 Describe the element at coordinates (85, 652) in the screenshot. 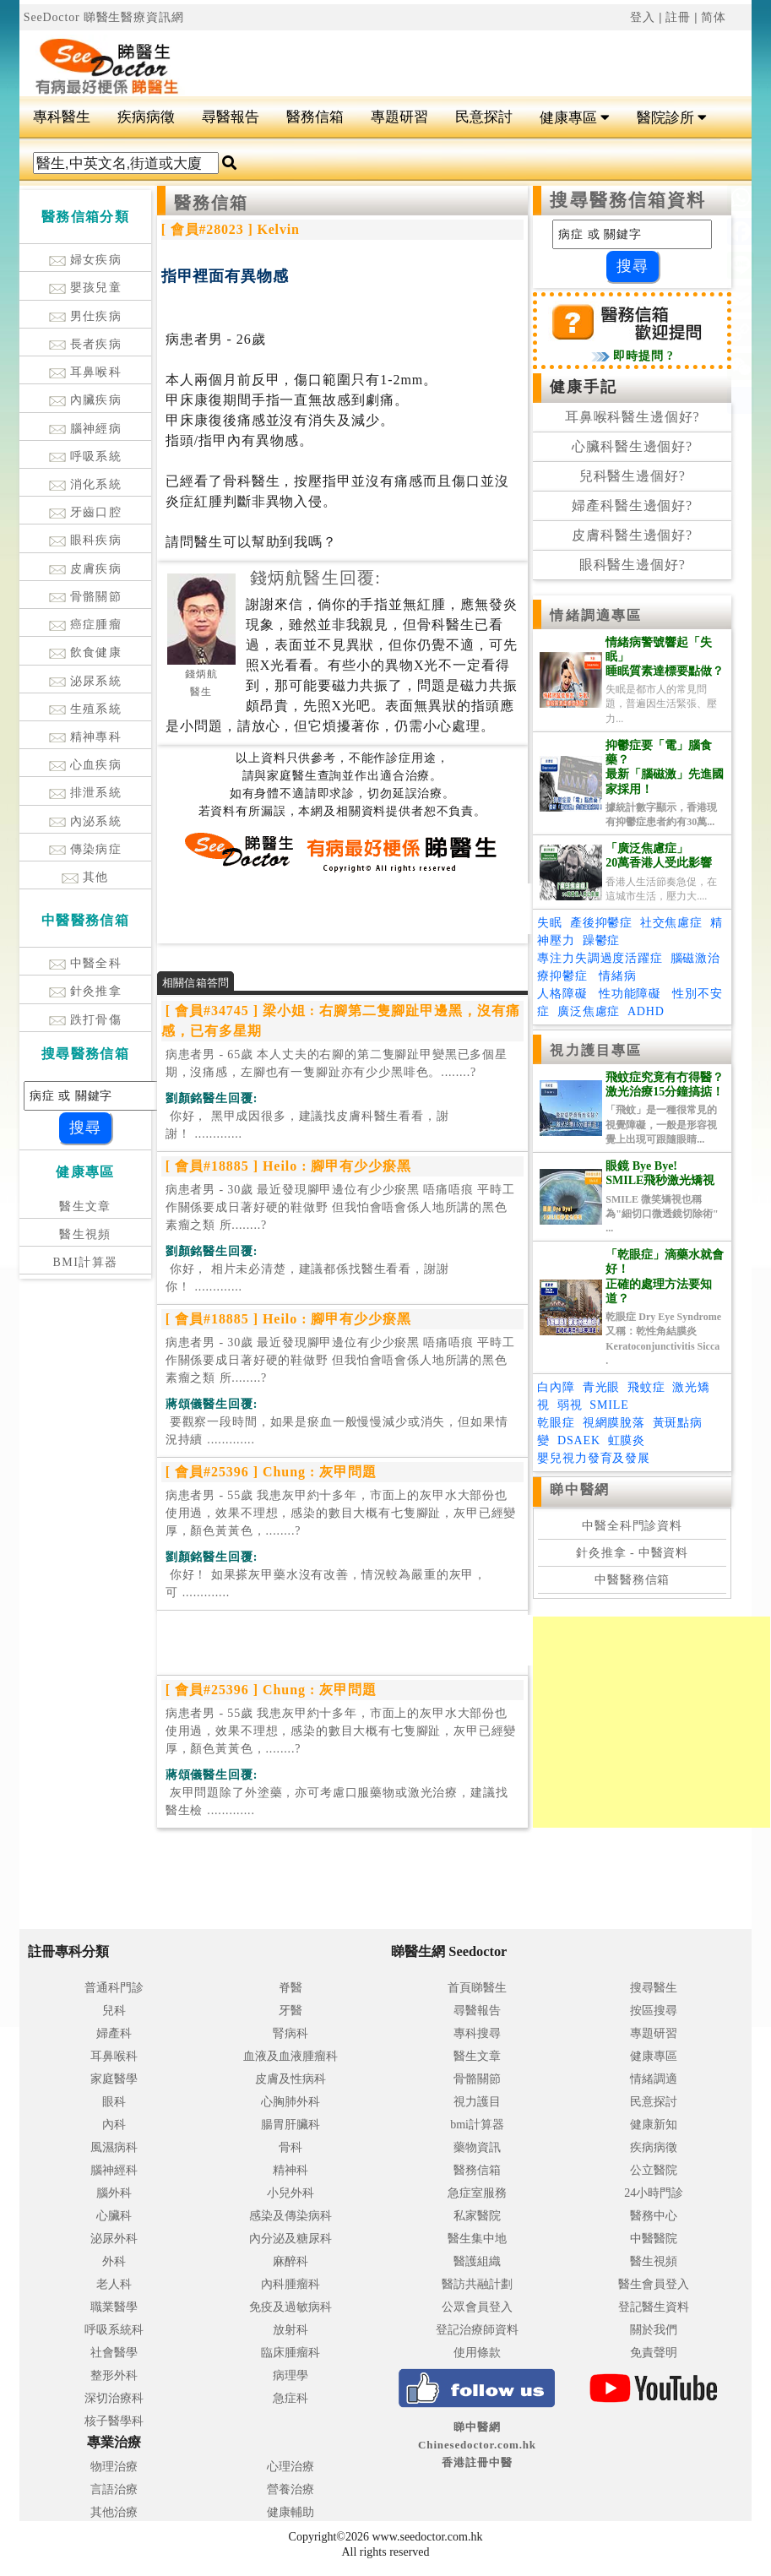

I see `飲食健康` at that location.